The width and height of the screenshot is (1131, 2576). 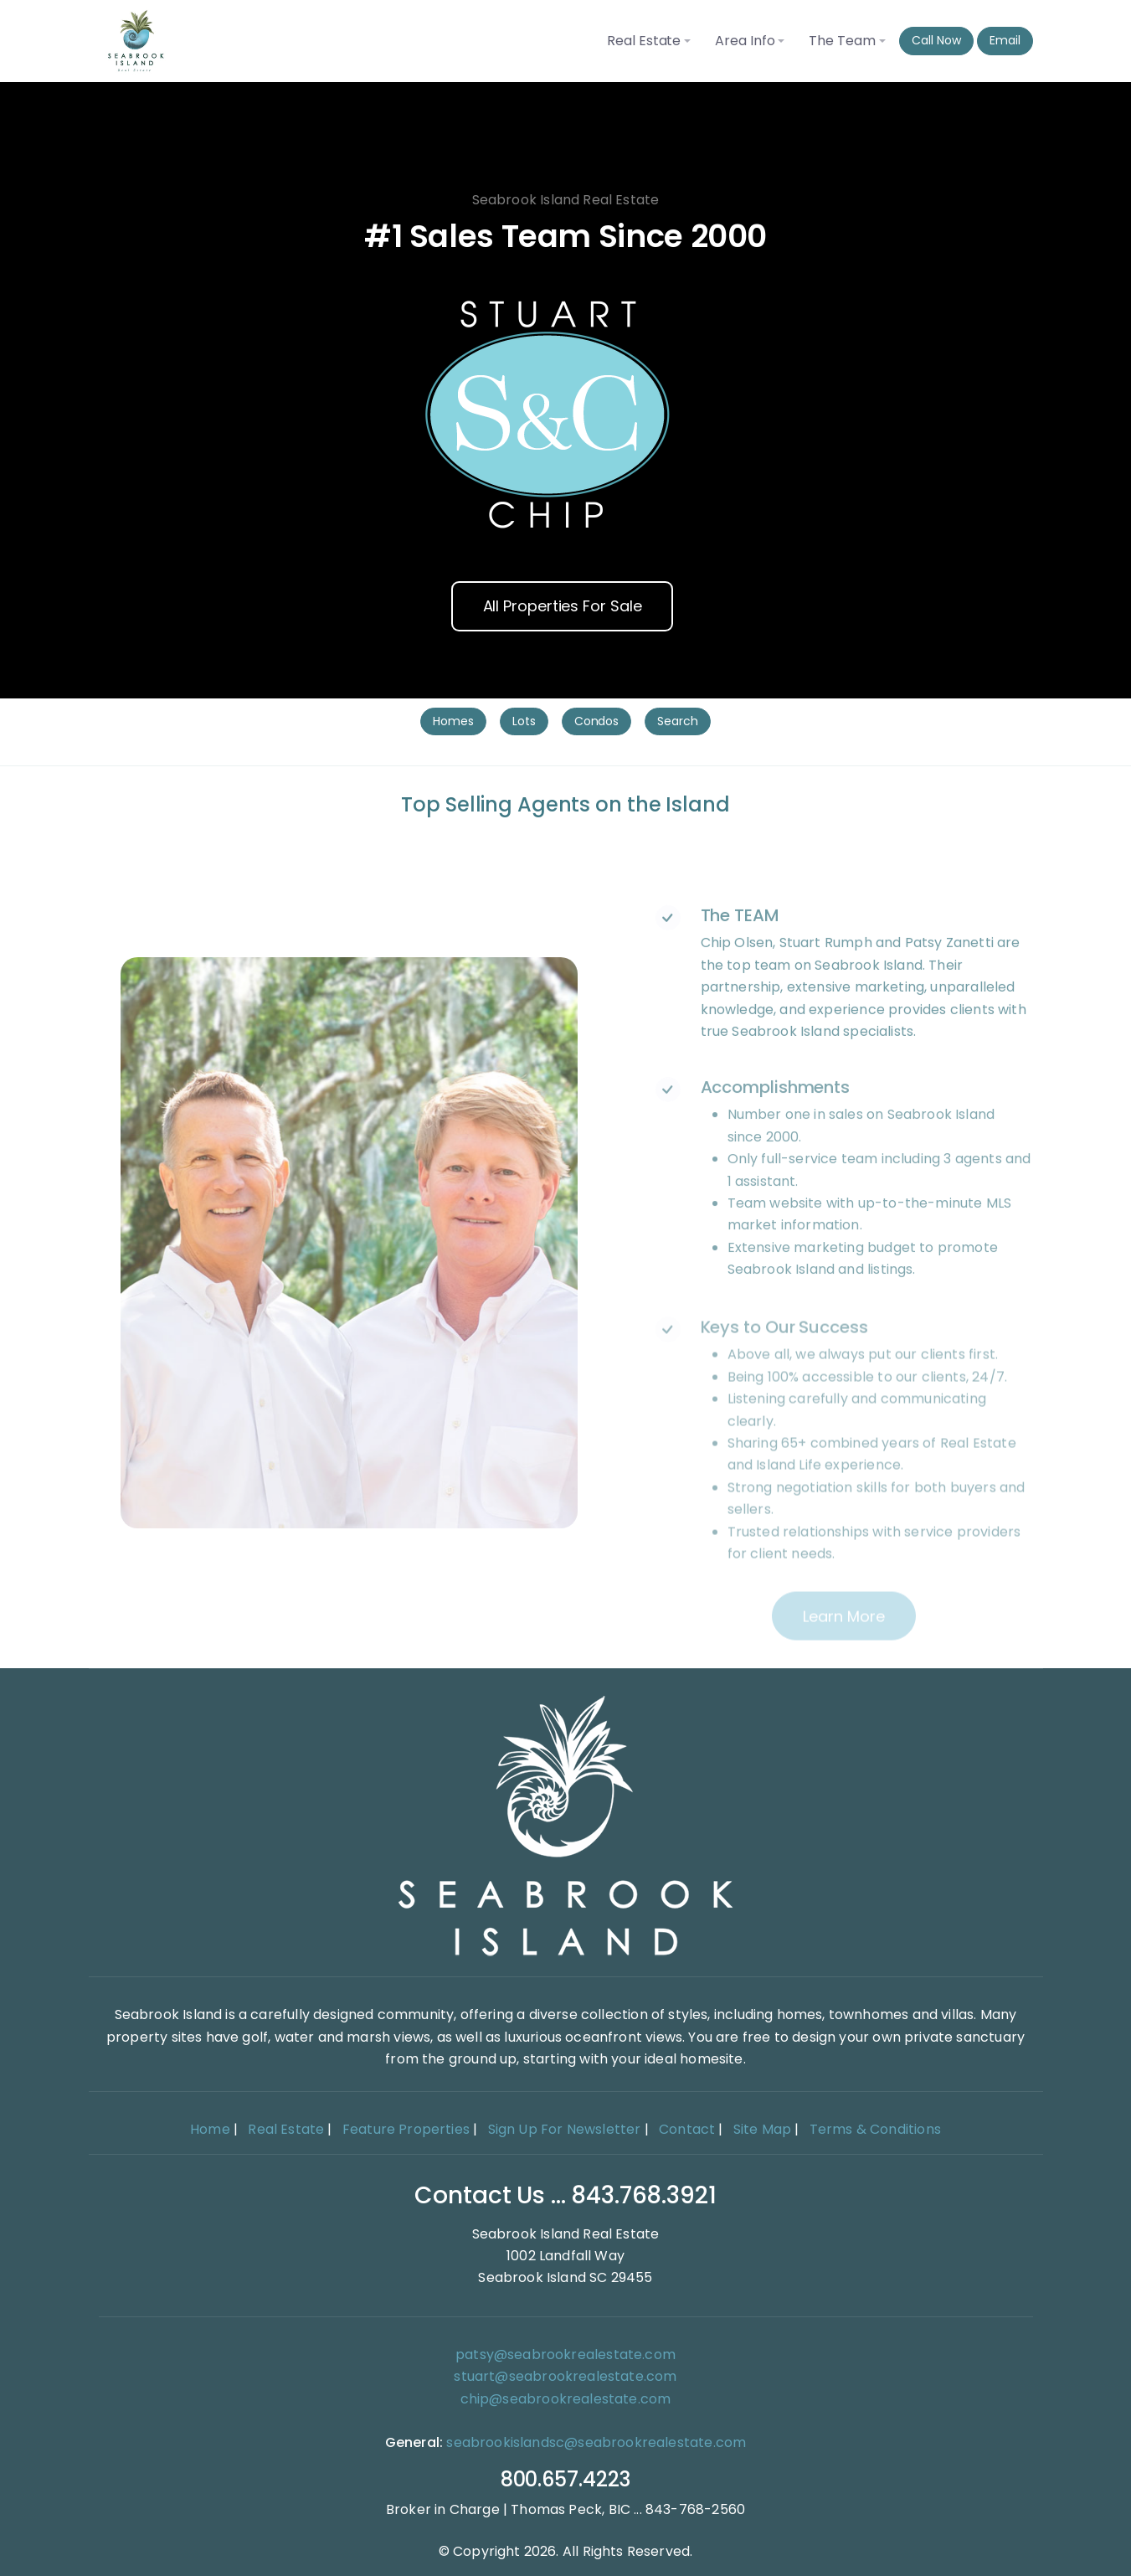 What do you see at coordinates (644, 40) in the screenshot?
I see `Real Estate [button]` at bounding box center [644, 40].